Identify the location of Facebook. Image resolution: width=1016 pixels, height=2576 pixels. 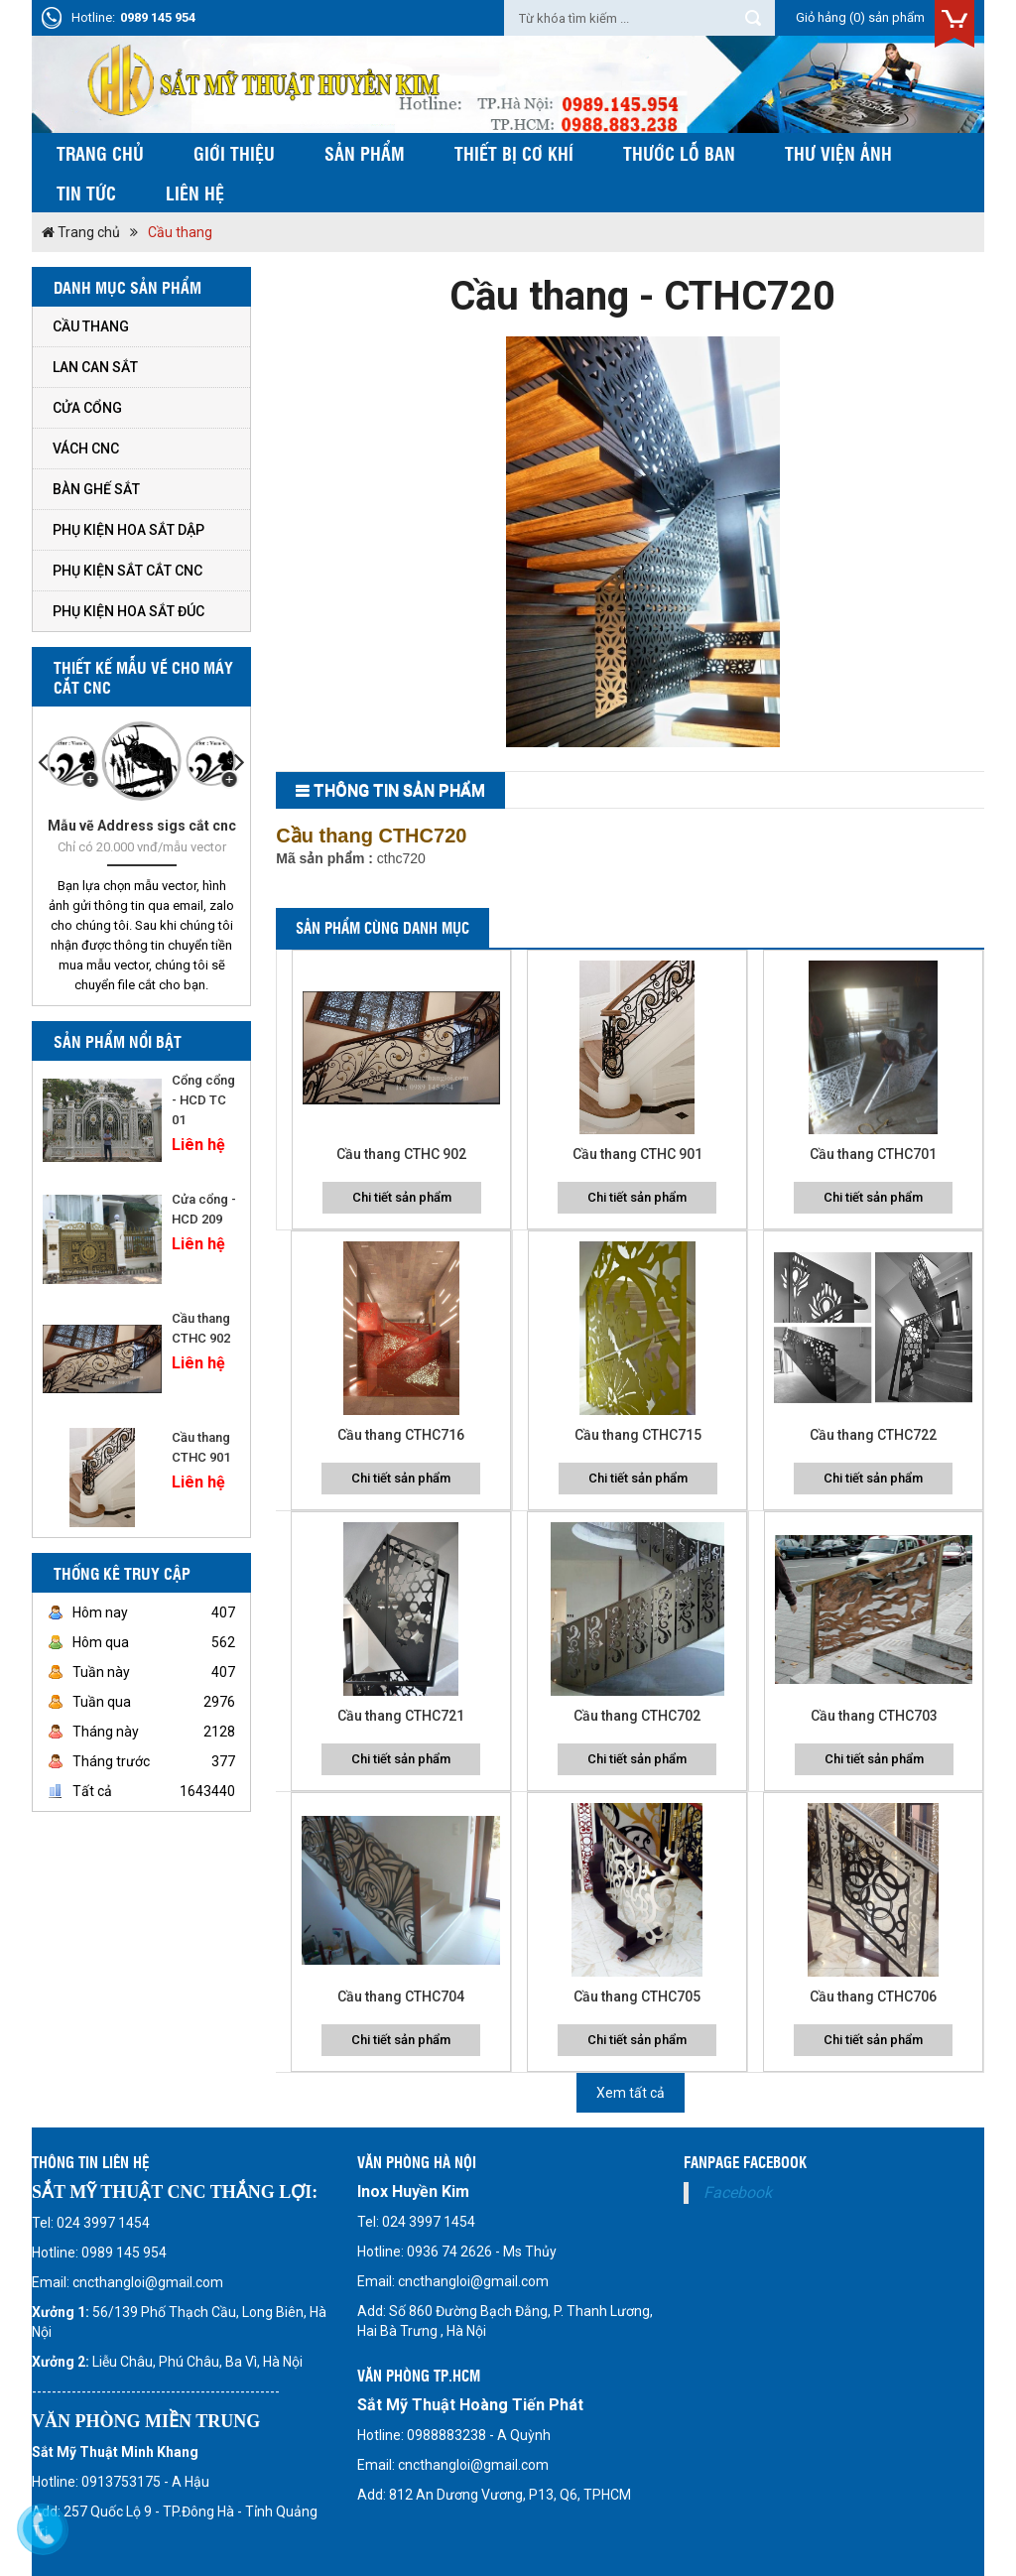
(737, 2192).